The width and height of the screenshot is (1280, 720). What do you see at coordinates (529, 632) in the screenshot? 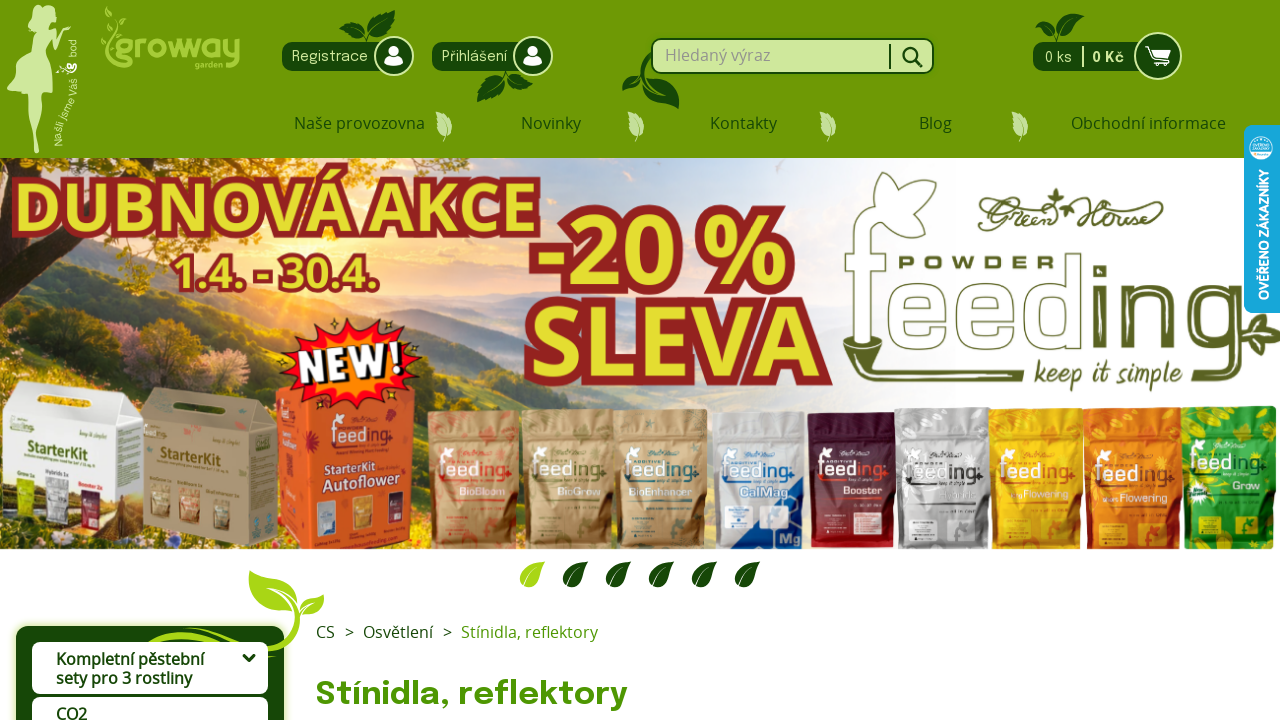
I see `Stínidla, reflektory` at bounding box center [529, 632].